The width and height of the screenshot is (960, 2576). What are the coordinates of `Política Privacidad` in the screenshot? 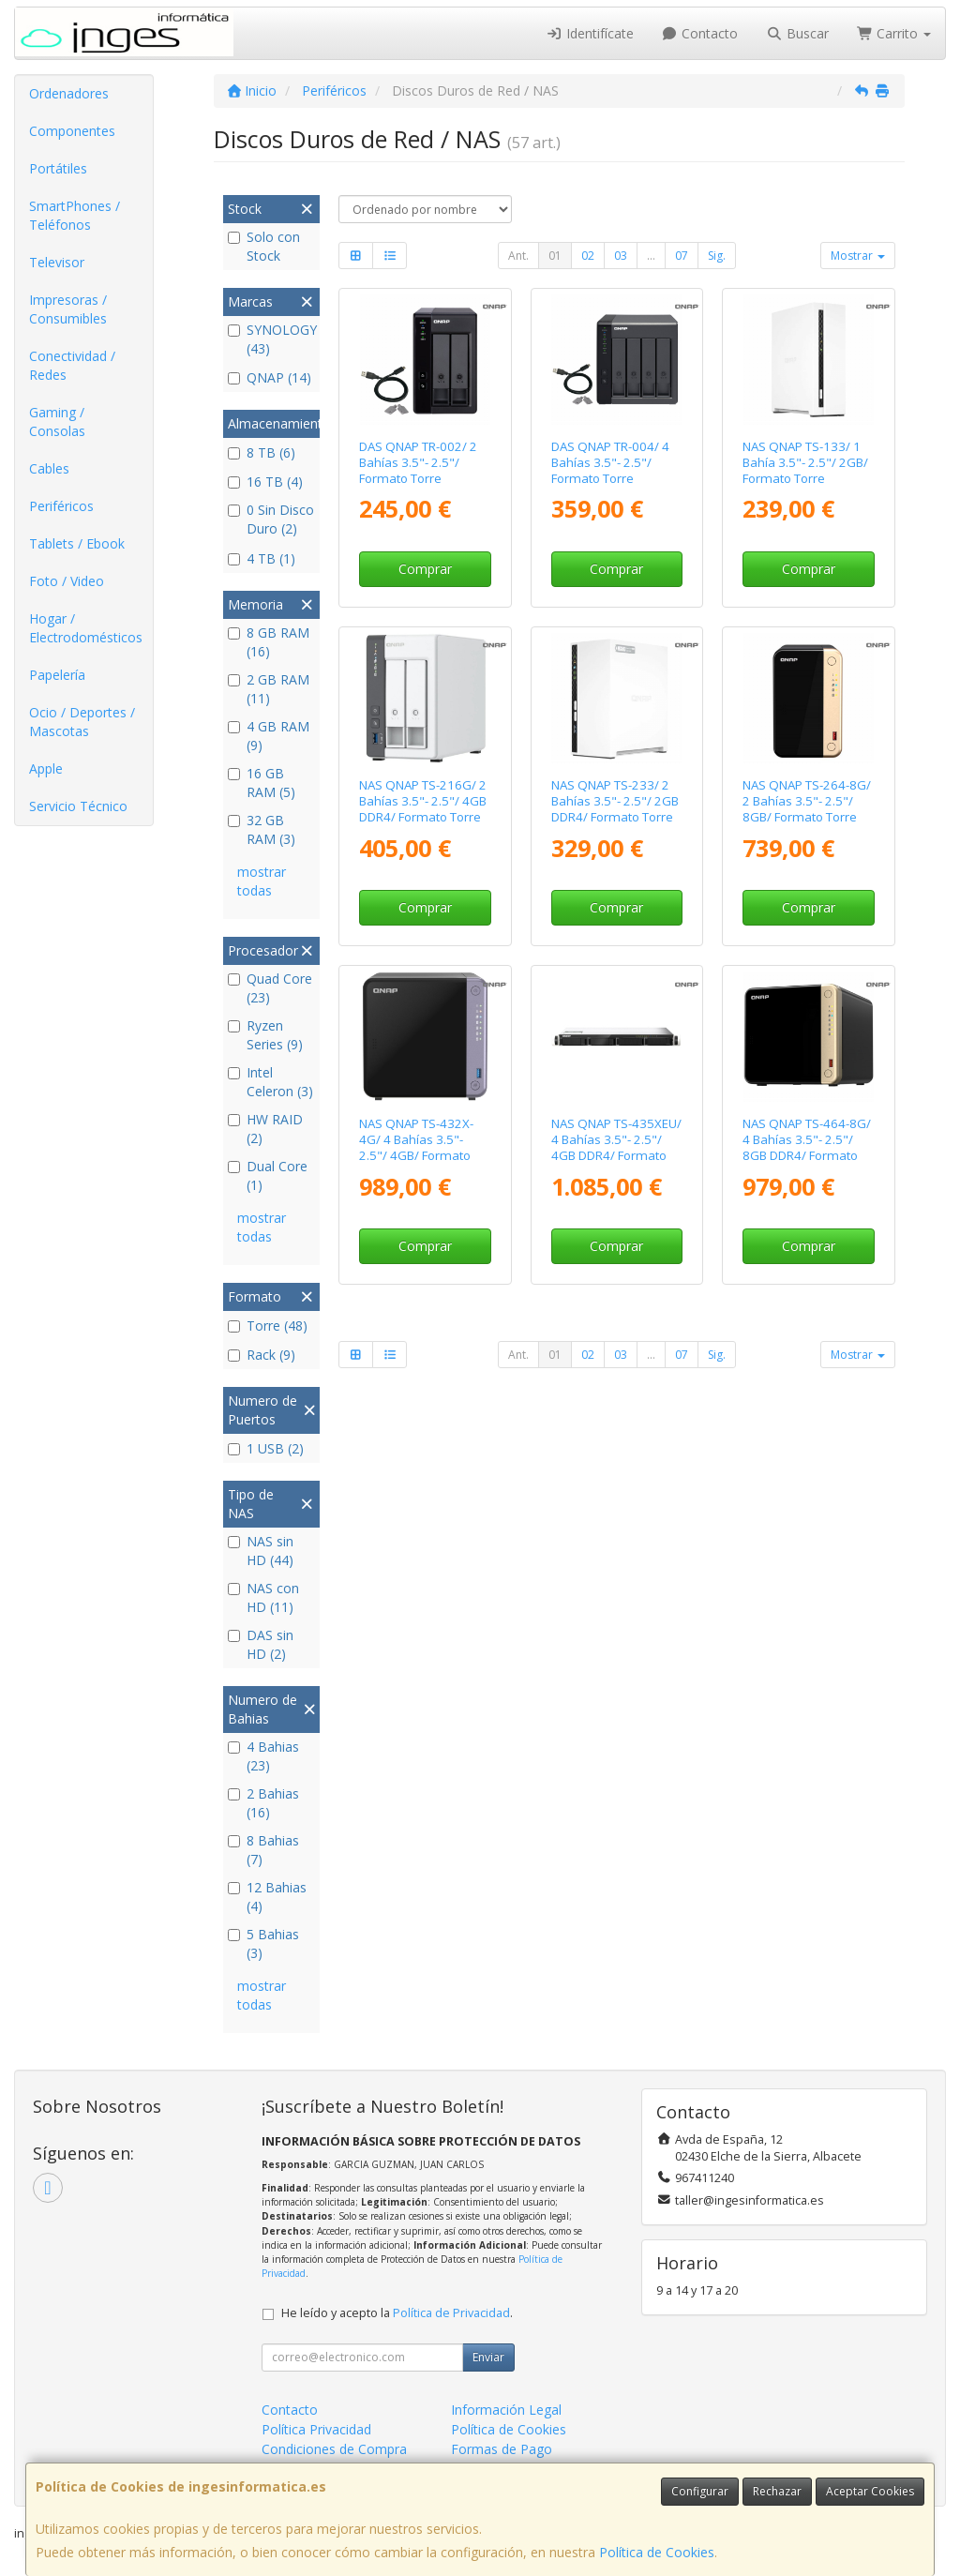 It's located at (316, 2429).